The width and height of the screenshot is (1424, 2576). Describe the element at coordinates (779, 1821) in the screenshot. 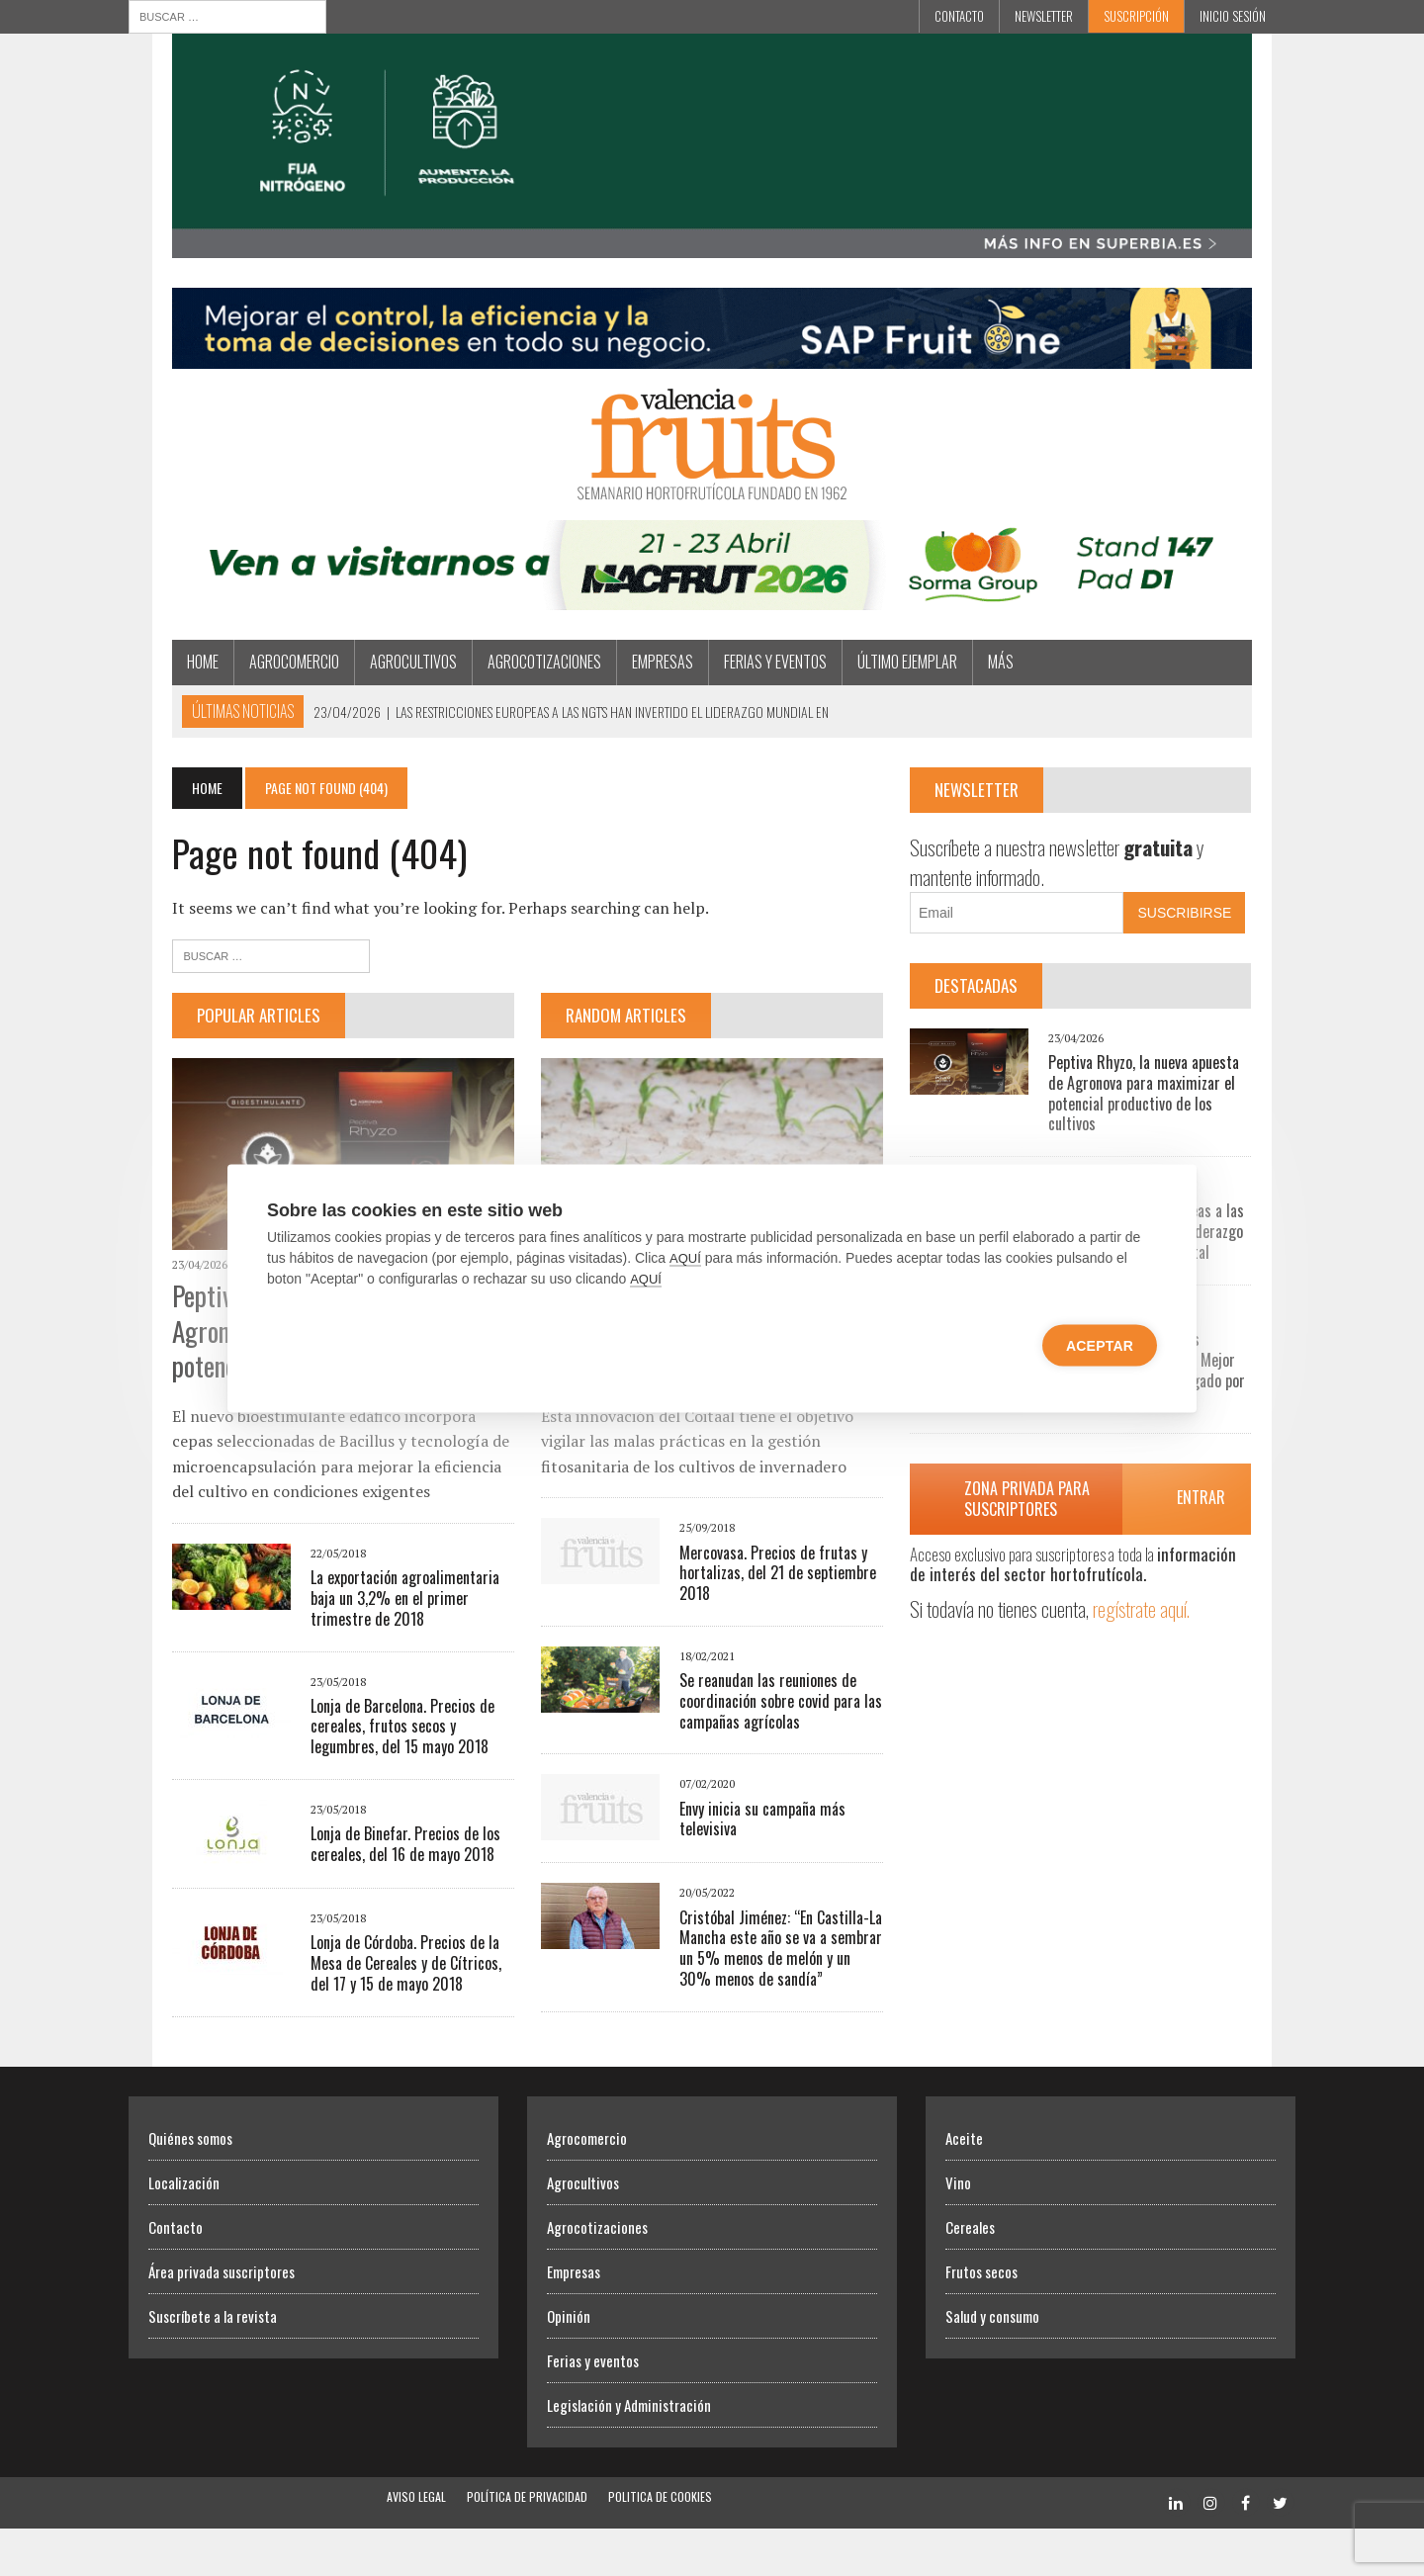

I see `Envy inicia su campaña más televisiva` at that location.